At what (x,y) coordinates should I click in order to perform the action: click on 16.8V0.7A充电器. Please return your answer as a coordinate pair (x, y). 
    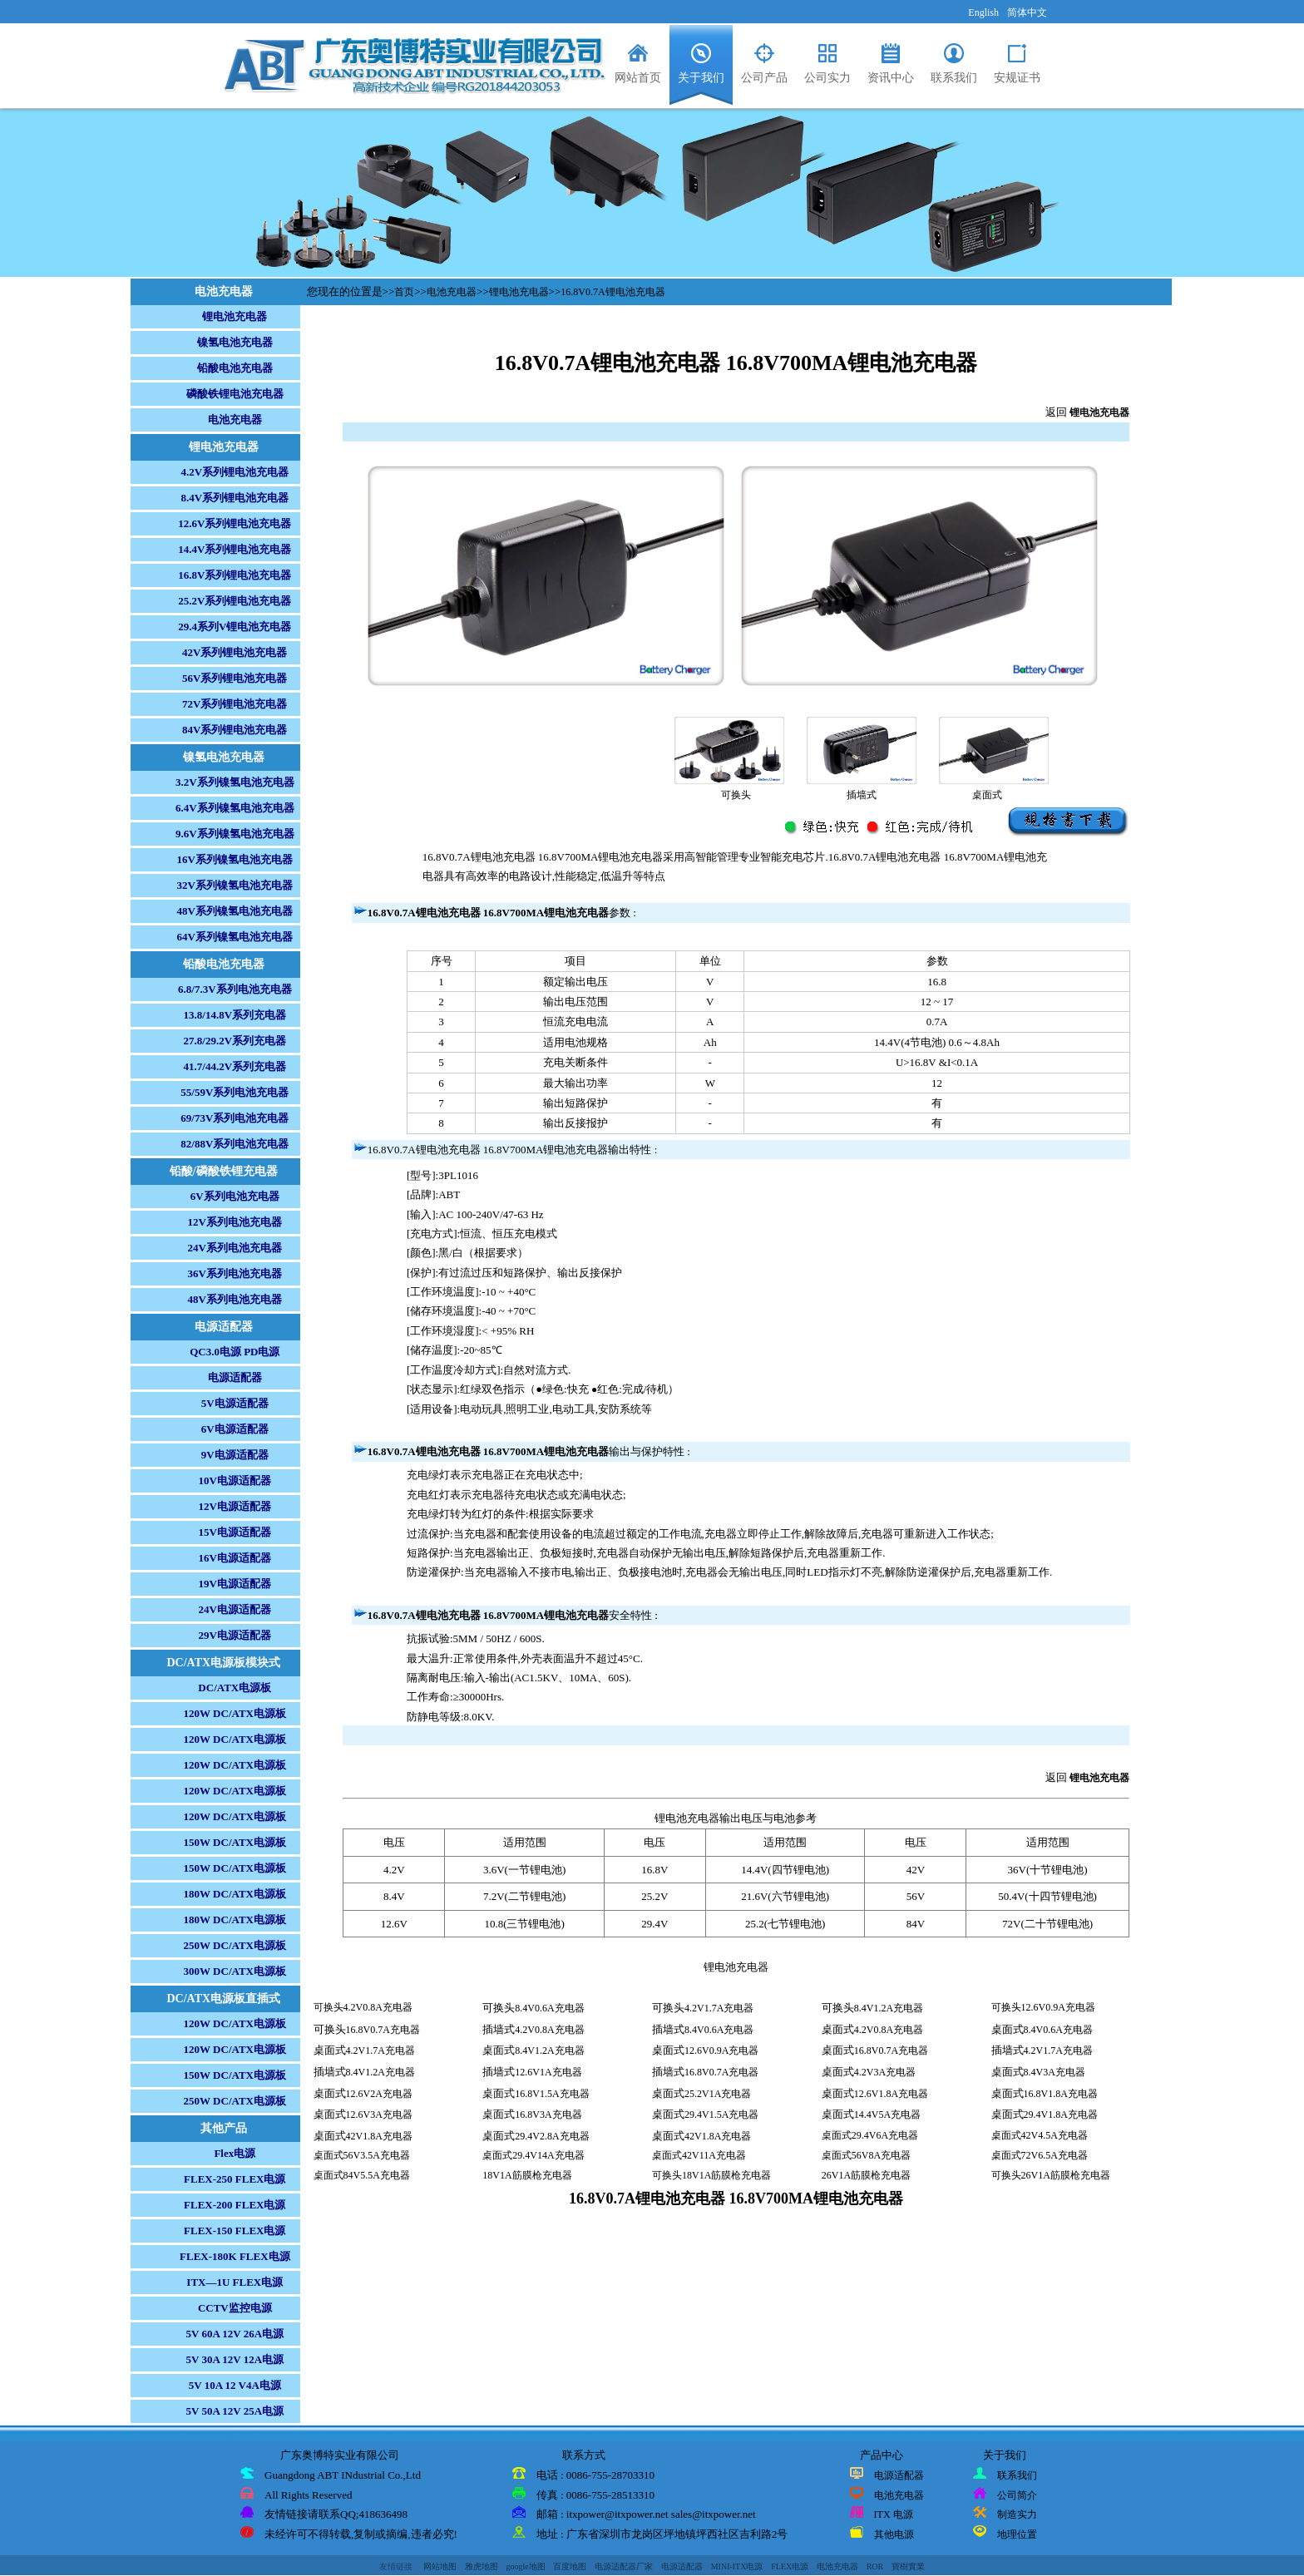
    Looking at the image, I should click on (383, 2030).